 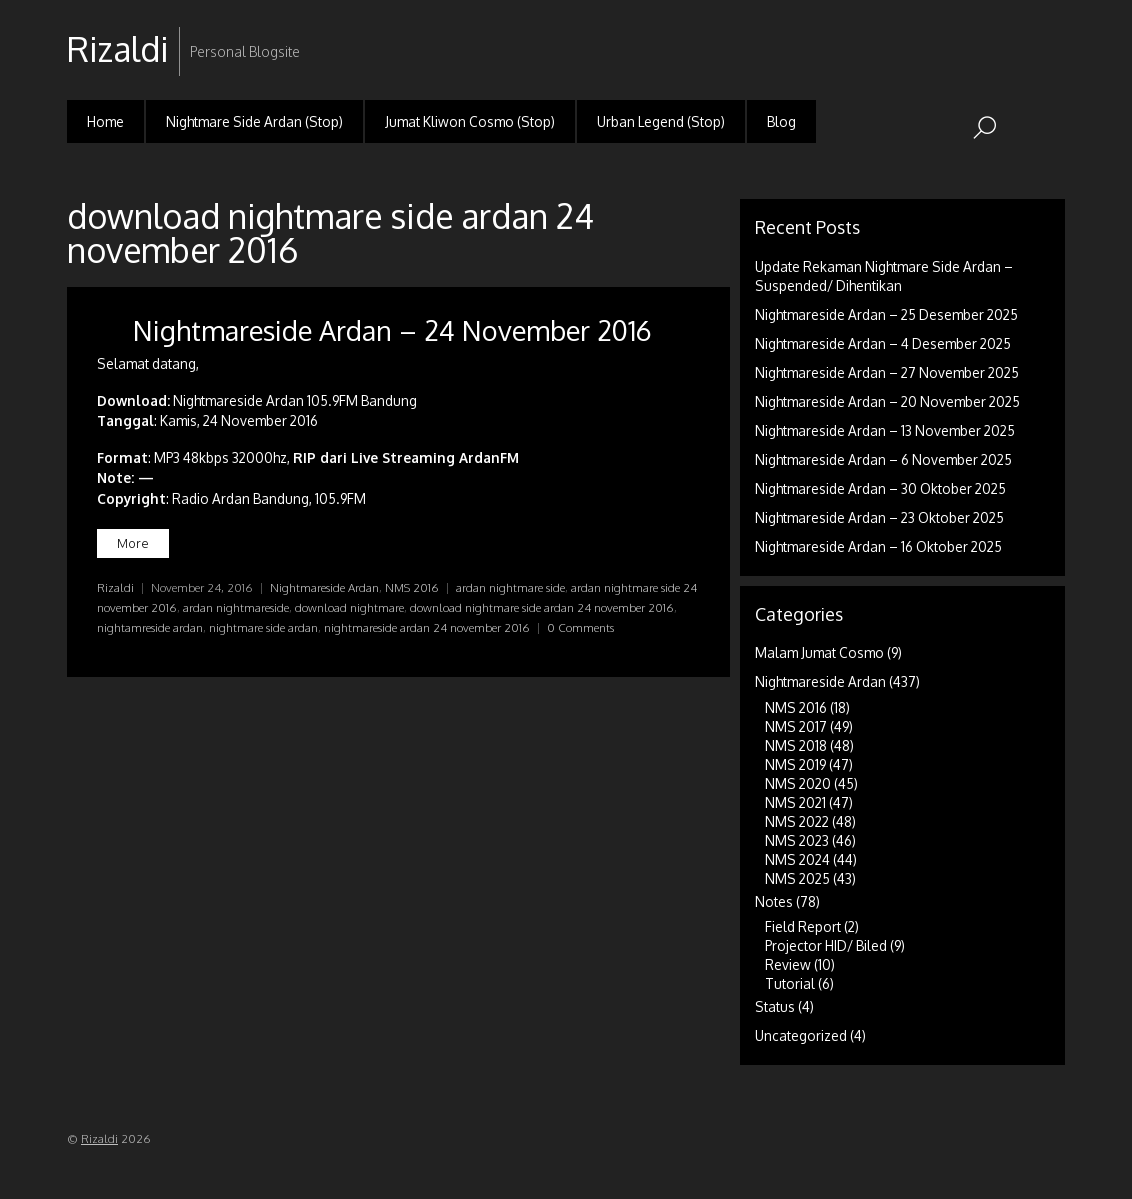 I want to click on NMS 2025, so click(x=797, y=878).